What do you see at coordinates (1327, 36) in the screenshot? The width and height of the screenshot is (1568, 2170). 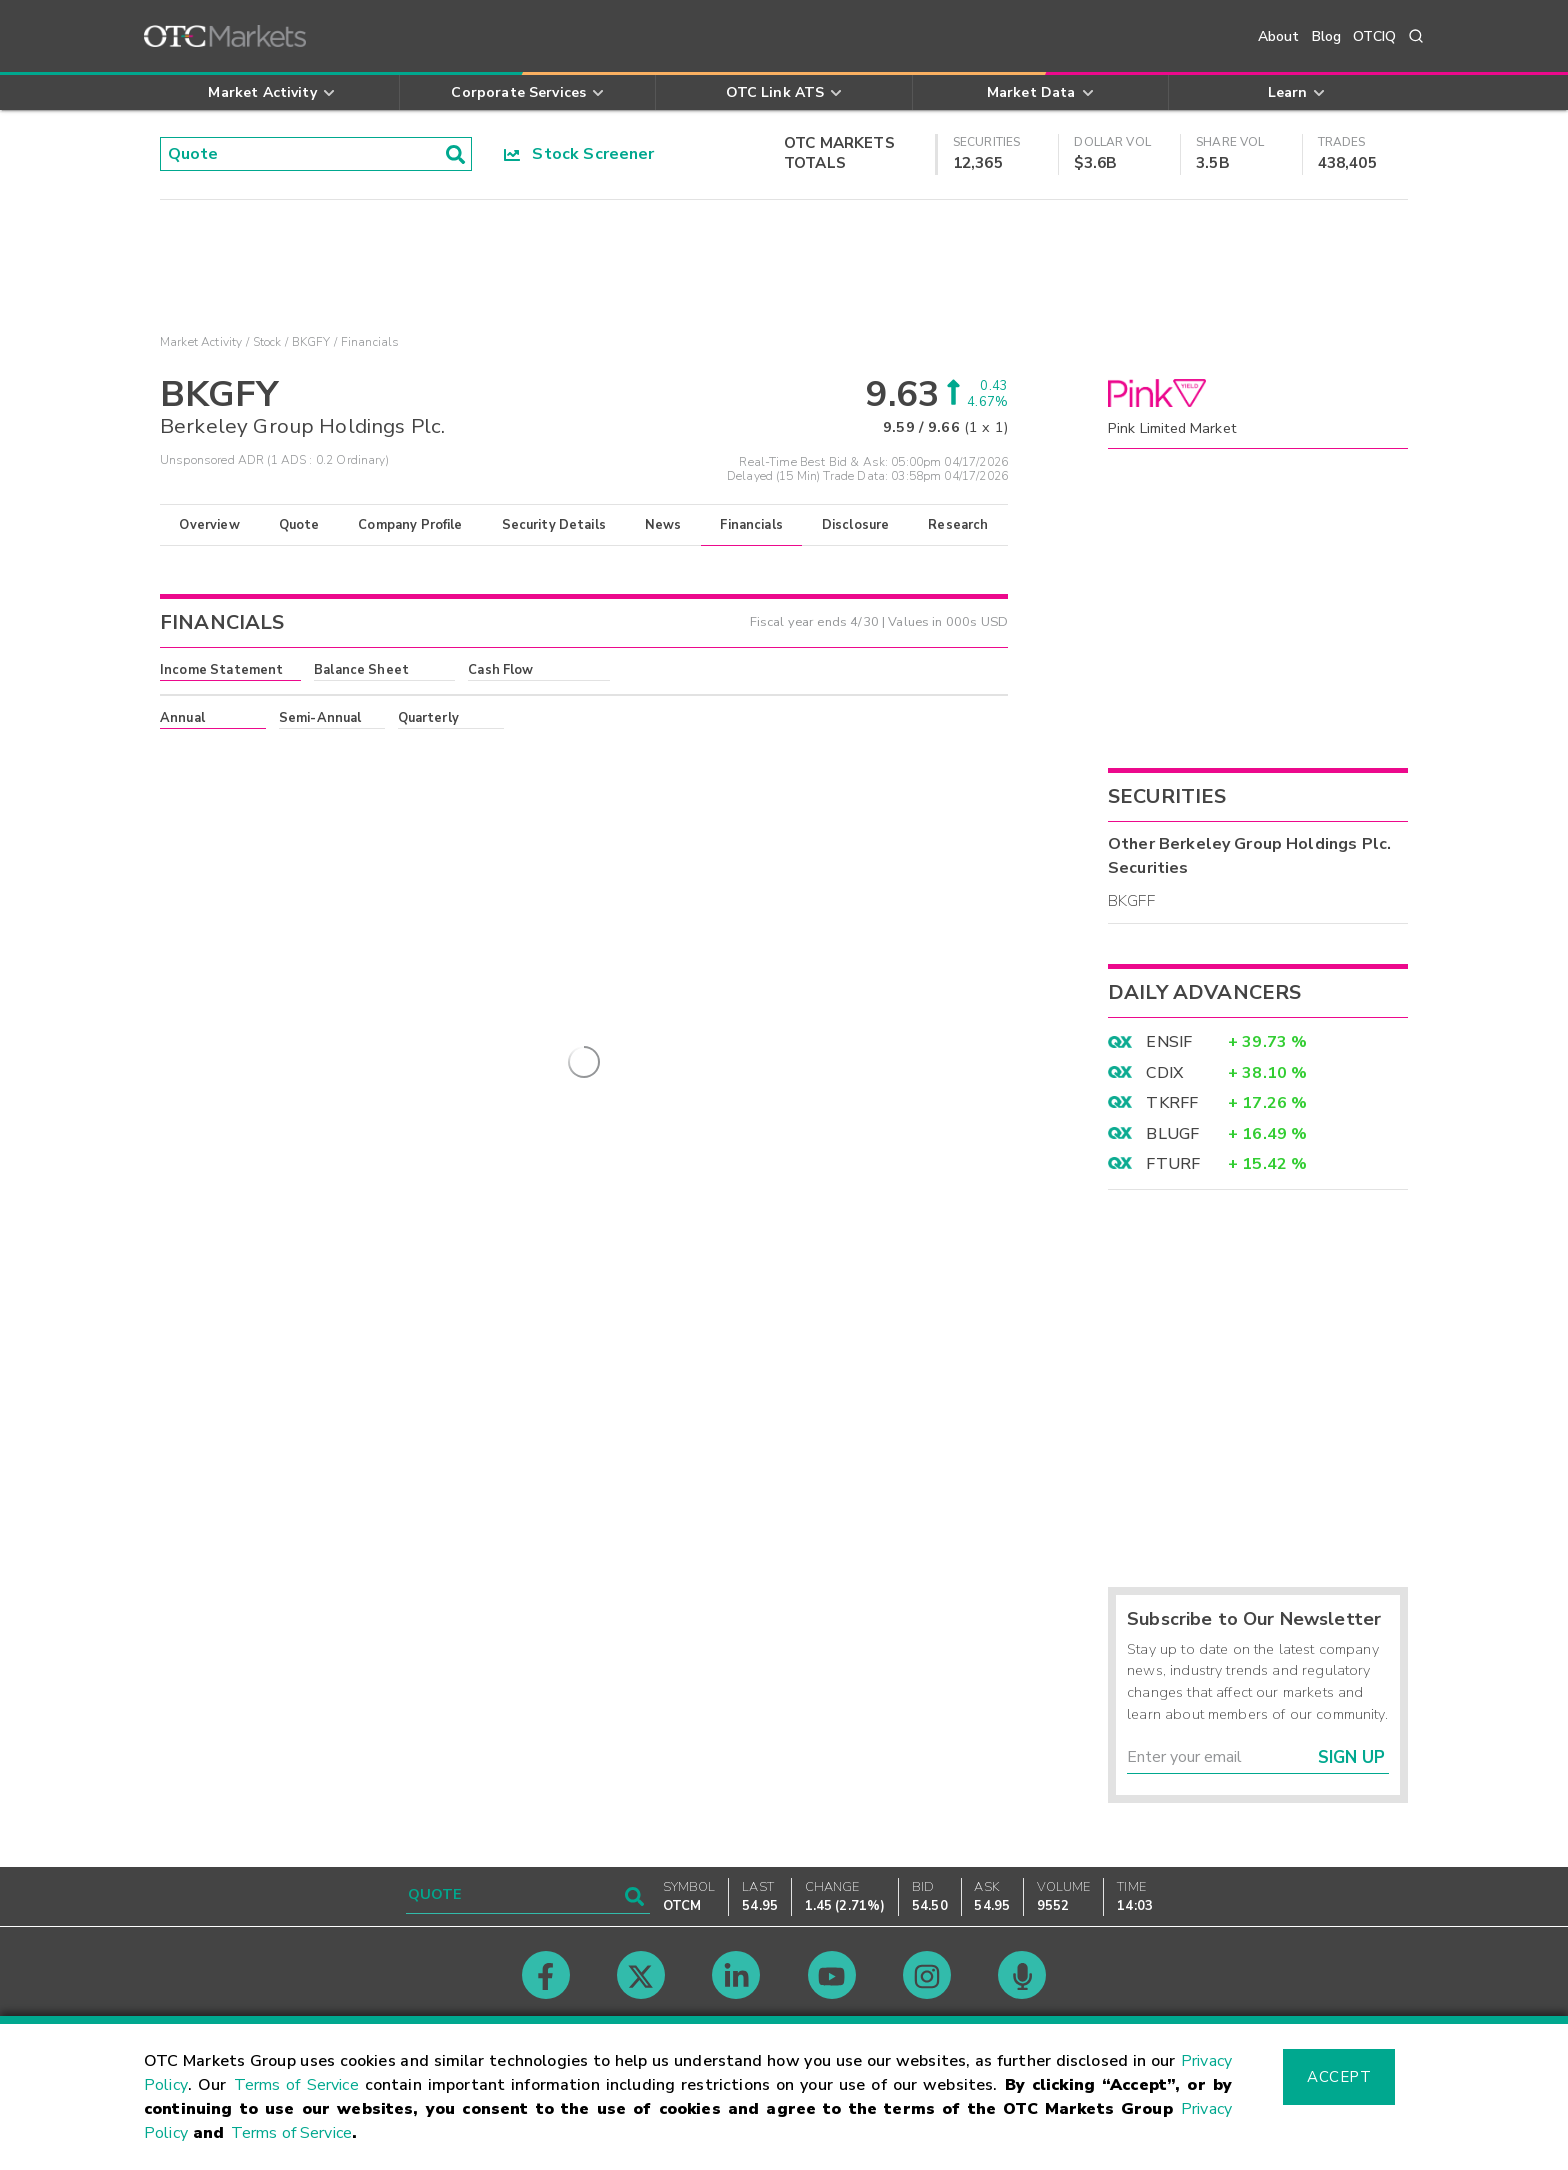 I see `Blog` at bounding box center [1327, 36].